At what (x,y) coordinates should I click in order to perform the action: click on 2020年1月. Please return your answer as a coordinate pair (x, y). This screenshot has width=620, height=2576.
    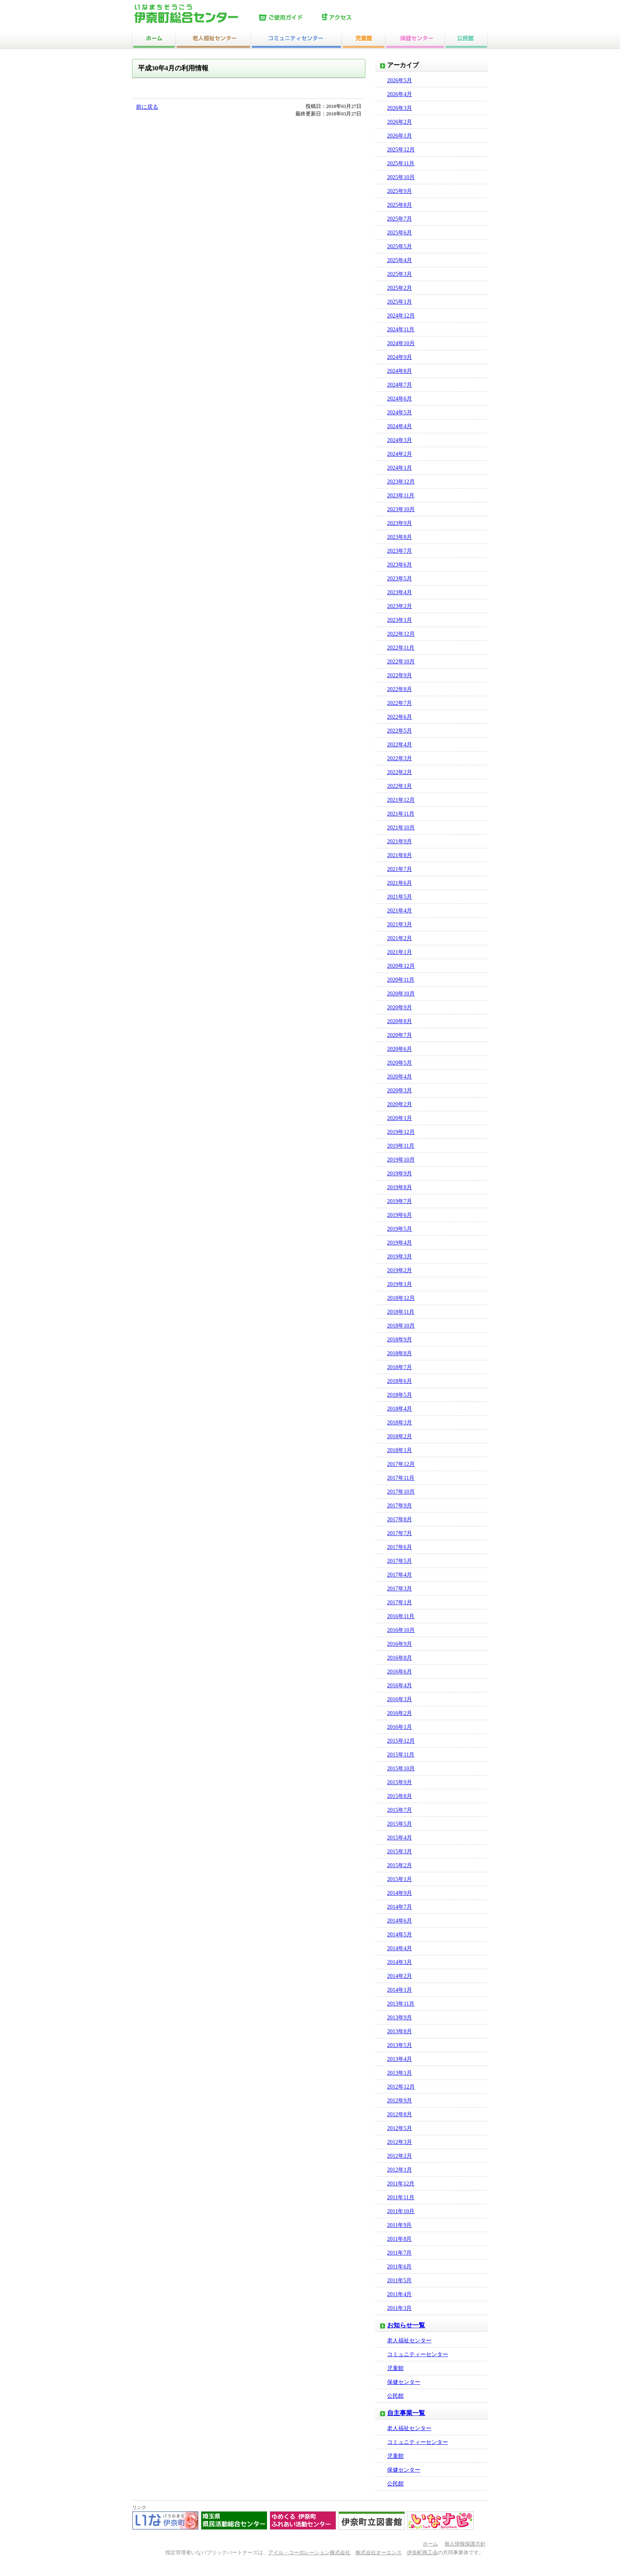
    Looking at the image, I should click on (399, 1118).